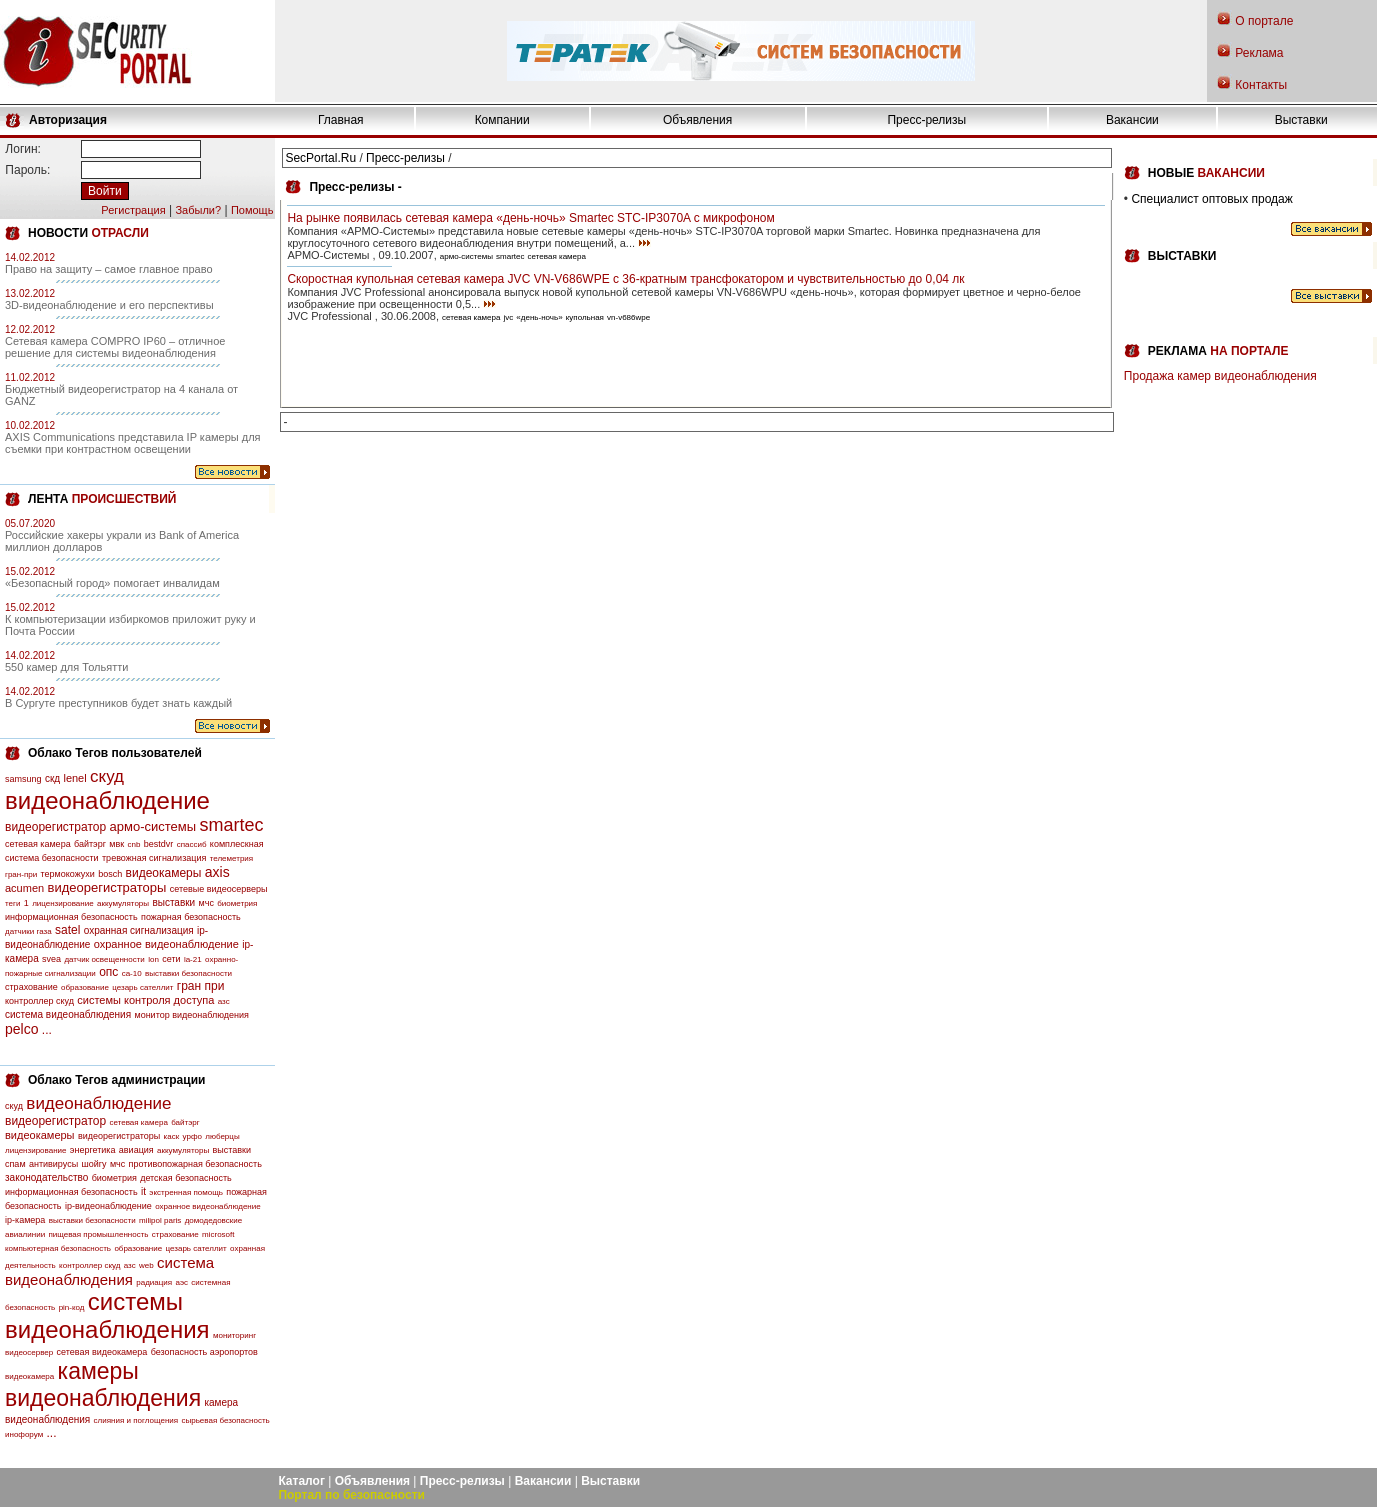  What do you see at coordinates (218, 1234) in the screenshot?
I see `microsoft` at bounding box center [218, 1234].